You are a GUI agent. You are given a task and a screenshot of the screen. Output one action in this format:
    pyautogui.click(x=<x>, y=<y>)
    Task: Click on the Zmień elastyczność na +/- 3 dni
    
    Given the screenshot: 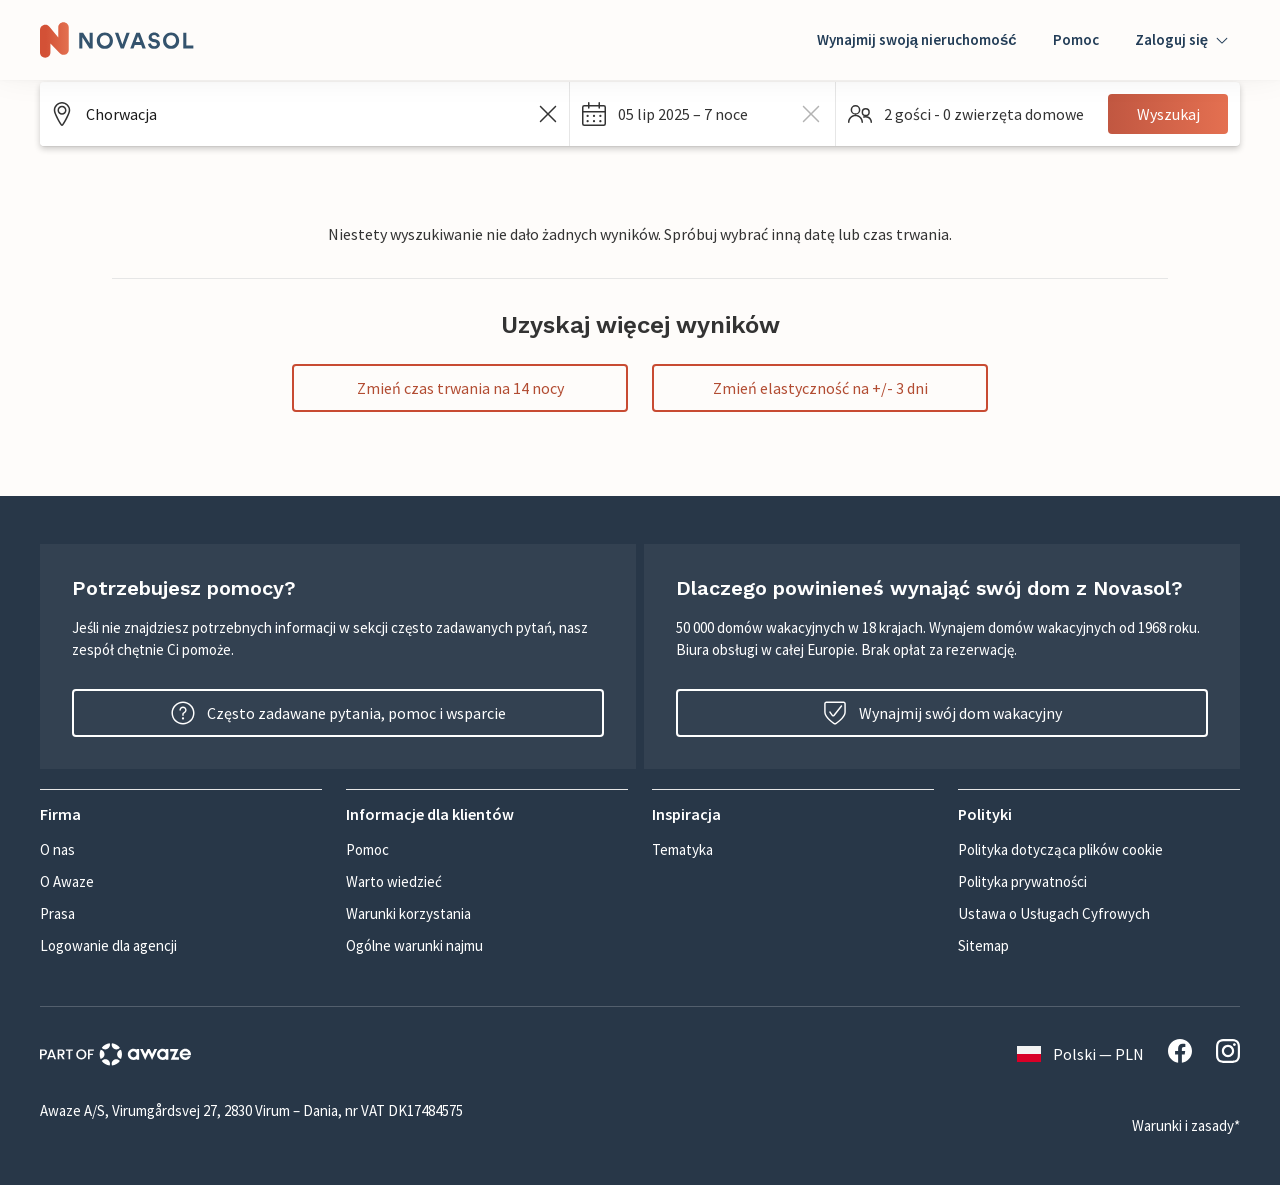 What is the action you would take?
    pyautogui.click(x=820, y=388)
    